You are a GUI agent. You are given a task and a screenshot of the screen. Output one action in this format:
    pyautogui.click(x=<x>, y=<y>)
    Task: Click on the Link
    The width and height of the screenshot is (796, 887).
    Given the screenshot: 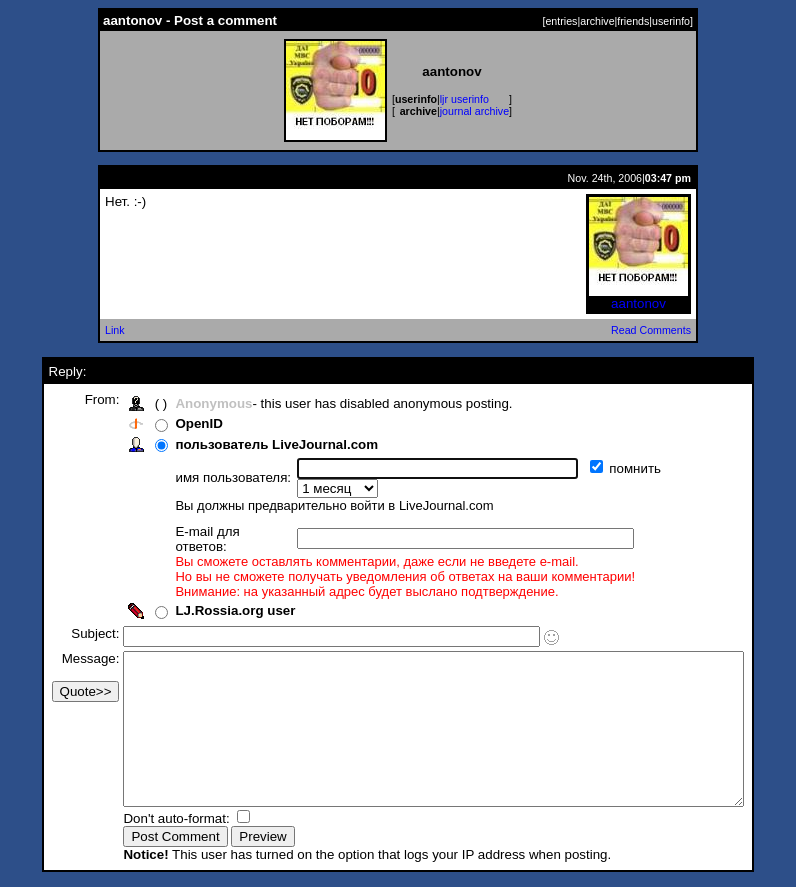 What is the action you would take?
    pyautogui.click(x=115, y=330)
    